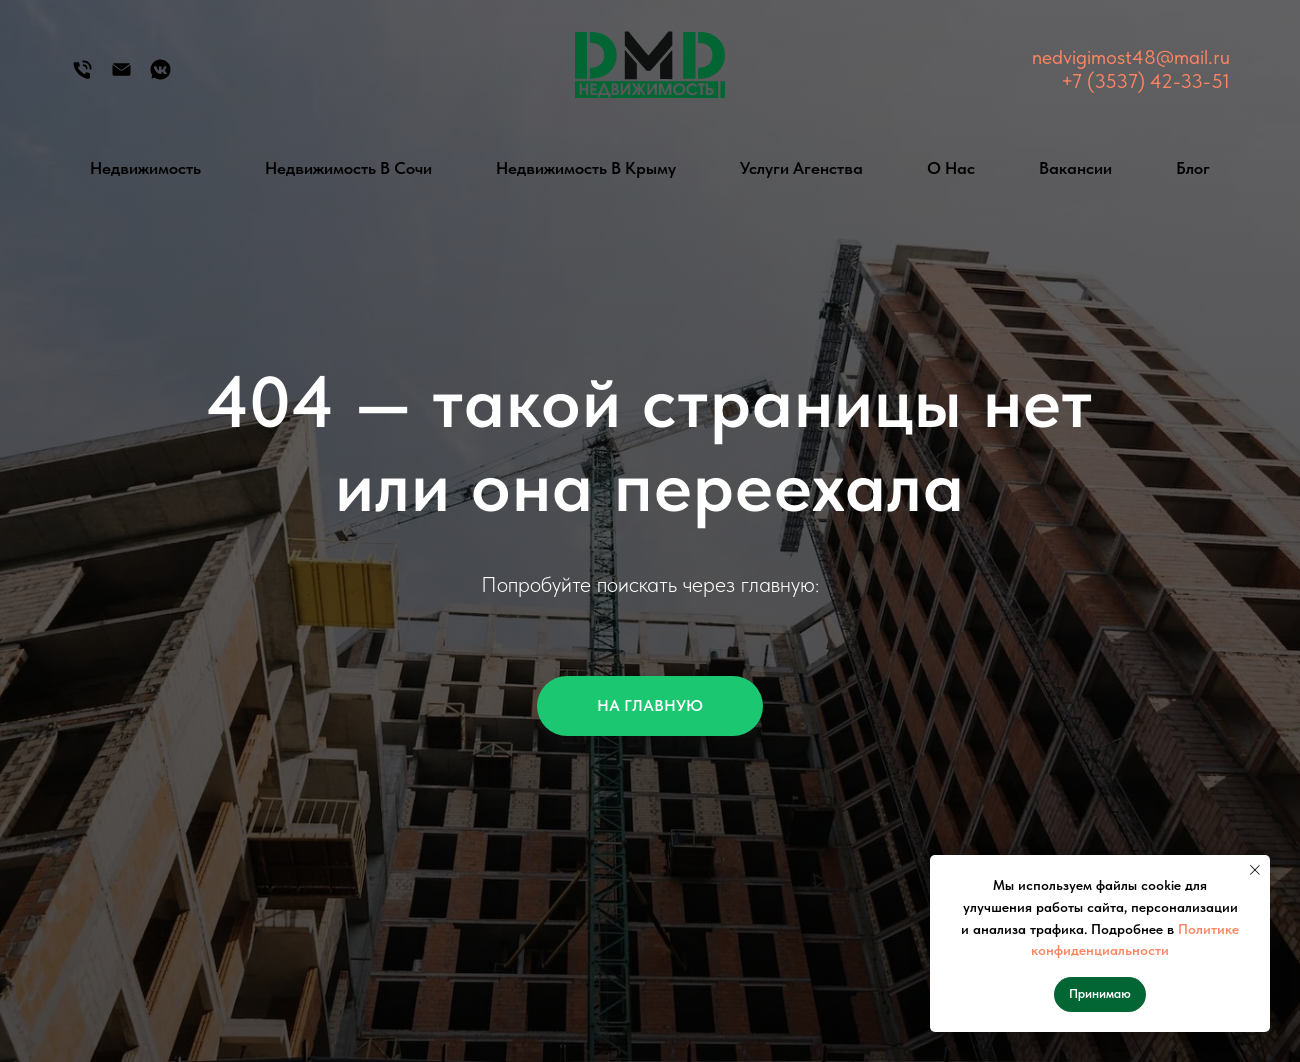 Image resolution: width=1300 pixels, height=1062 pixels. What do you see at coordinates (1131, 57) in the screenshot?
I see `nedvigimost48@mail.ru` at bounding box center [1131, 57].